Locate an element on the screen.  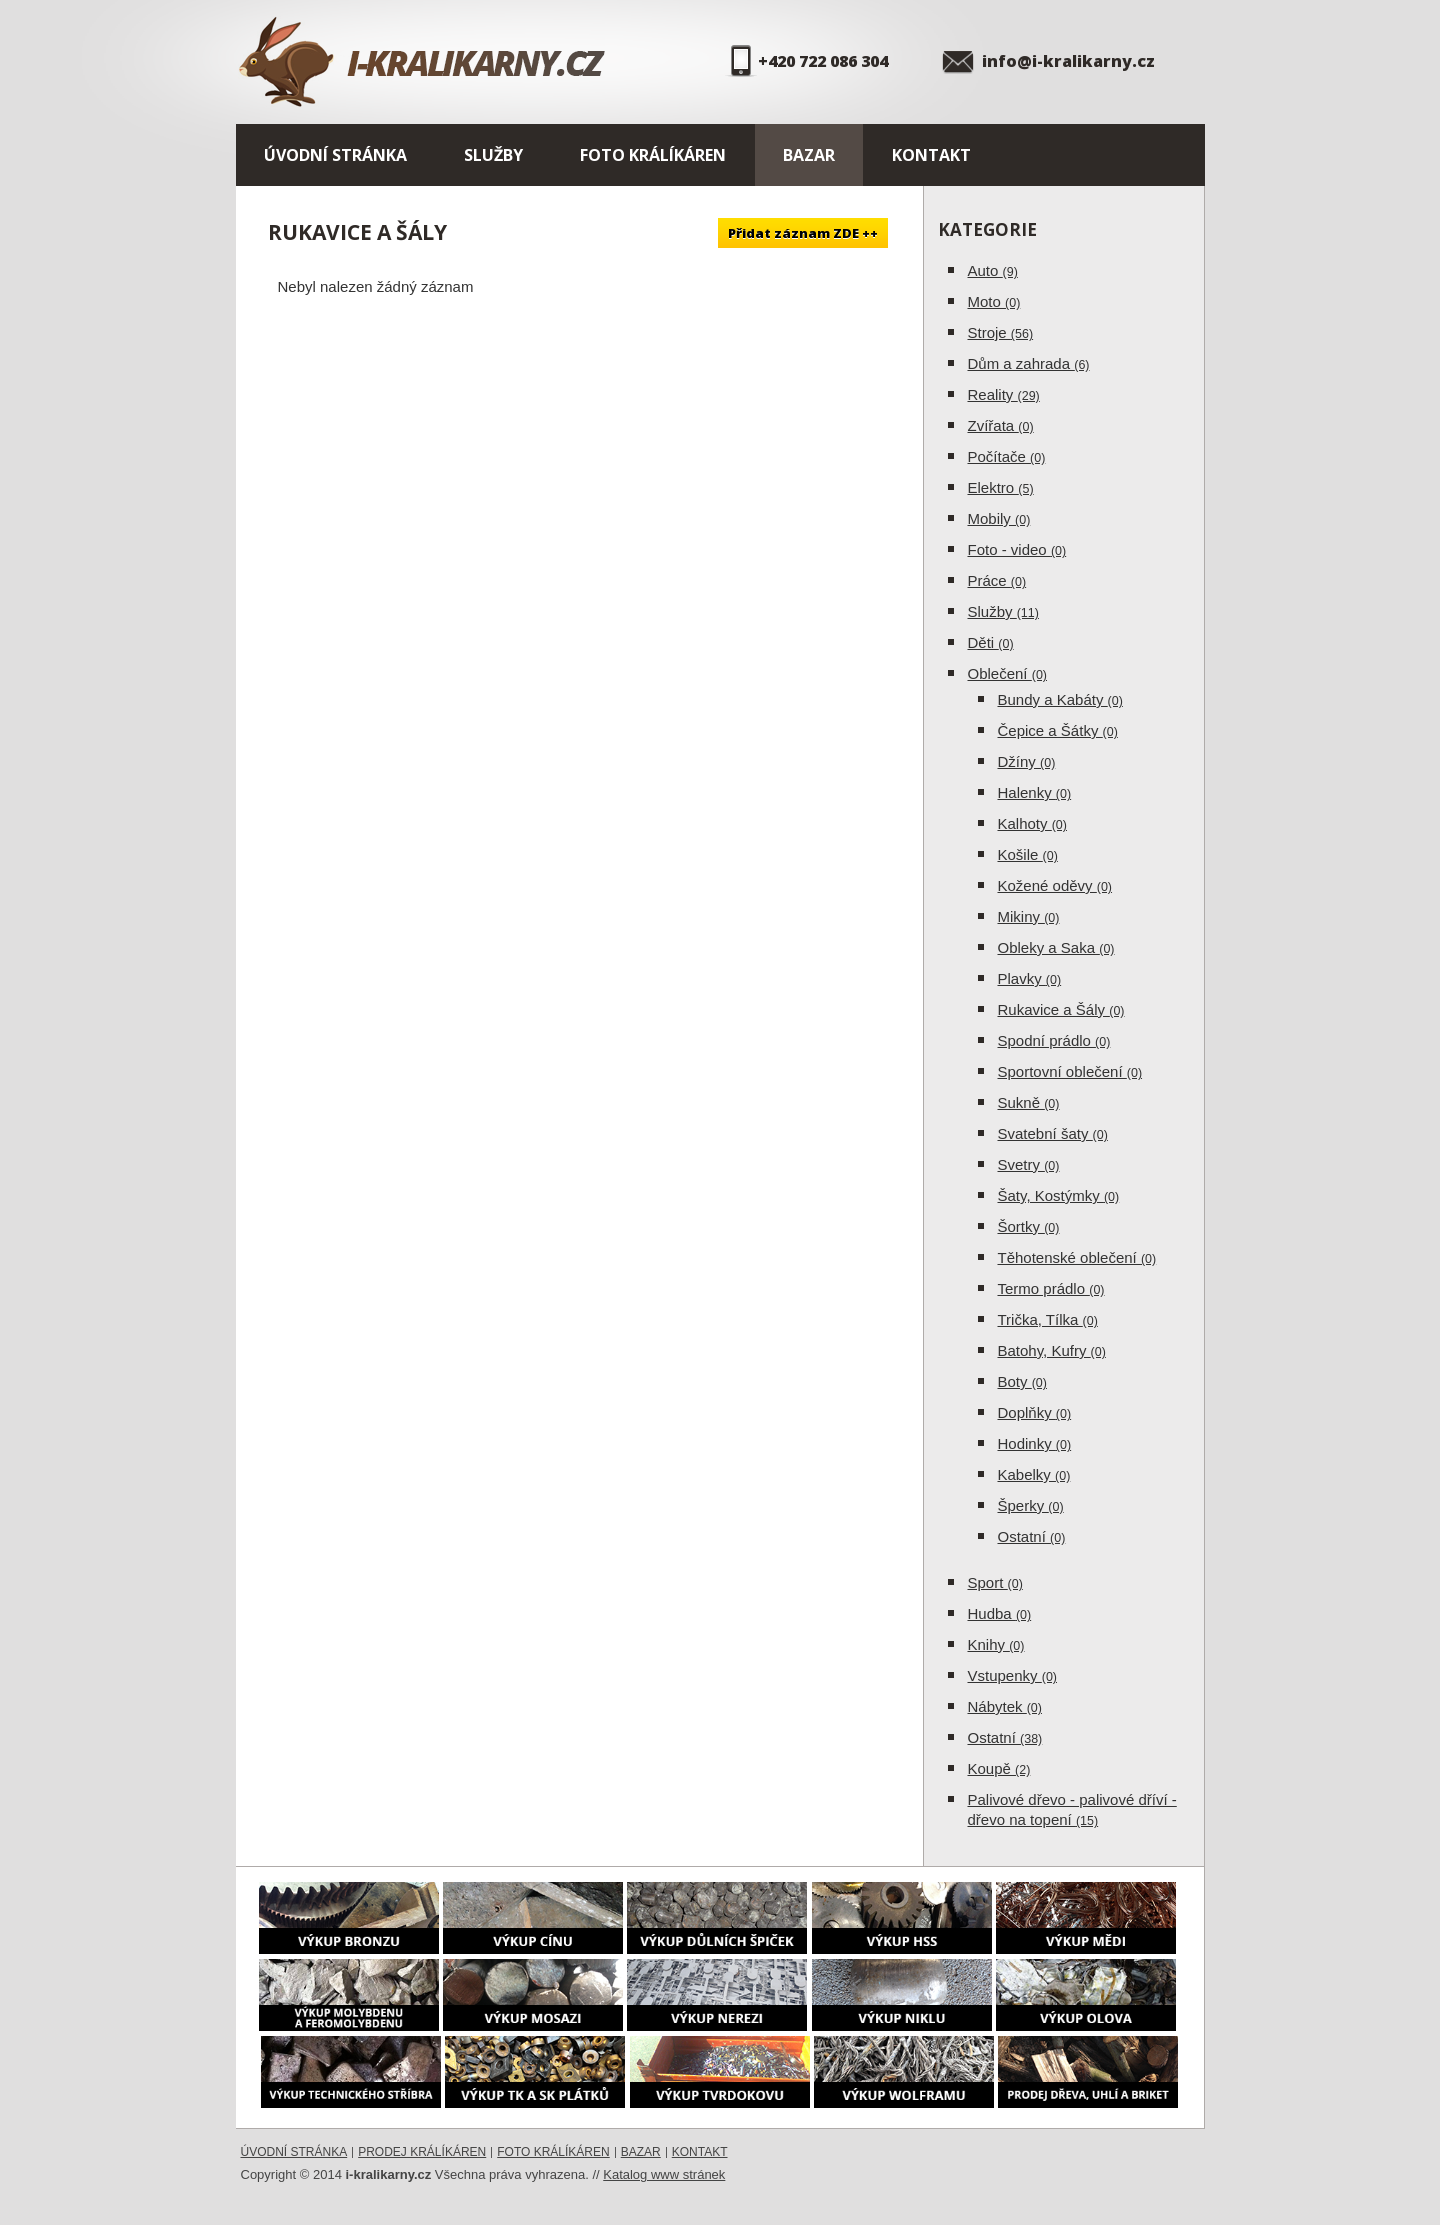
Foto králíkáren is located at coordinates (653, 155).